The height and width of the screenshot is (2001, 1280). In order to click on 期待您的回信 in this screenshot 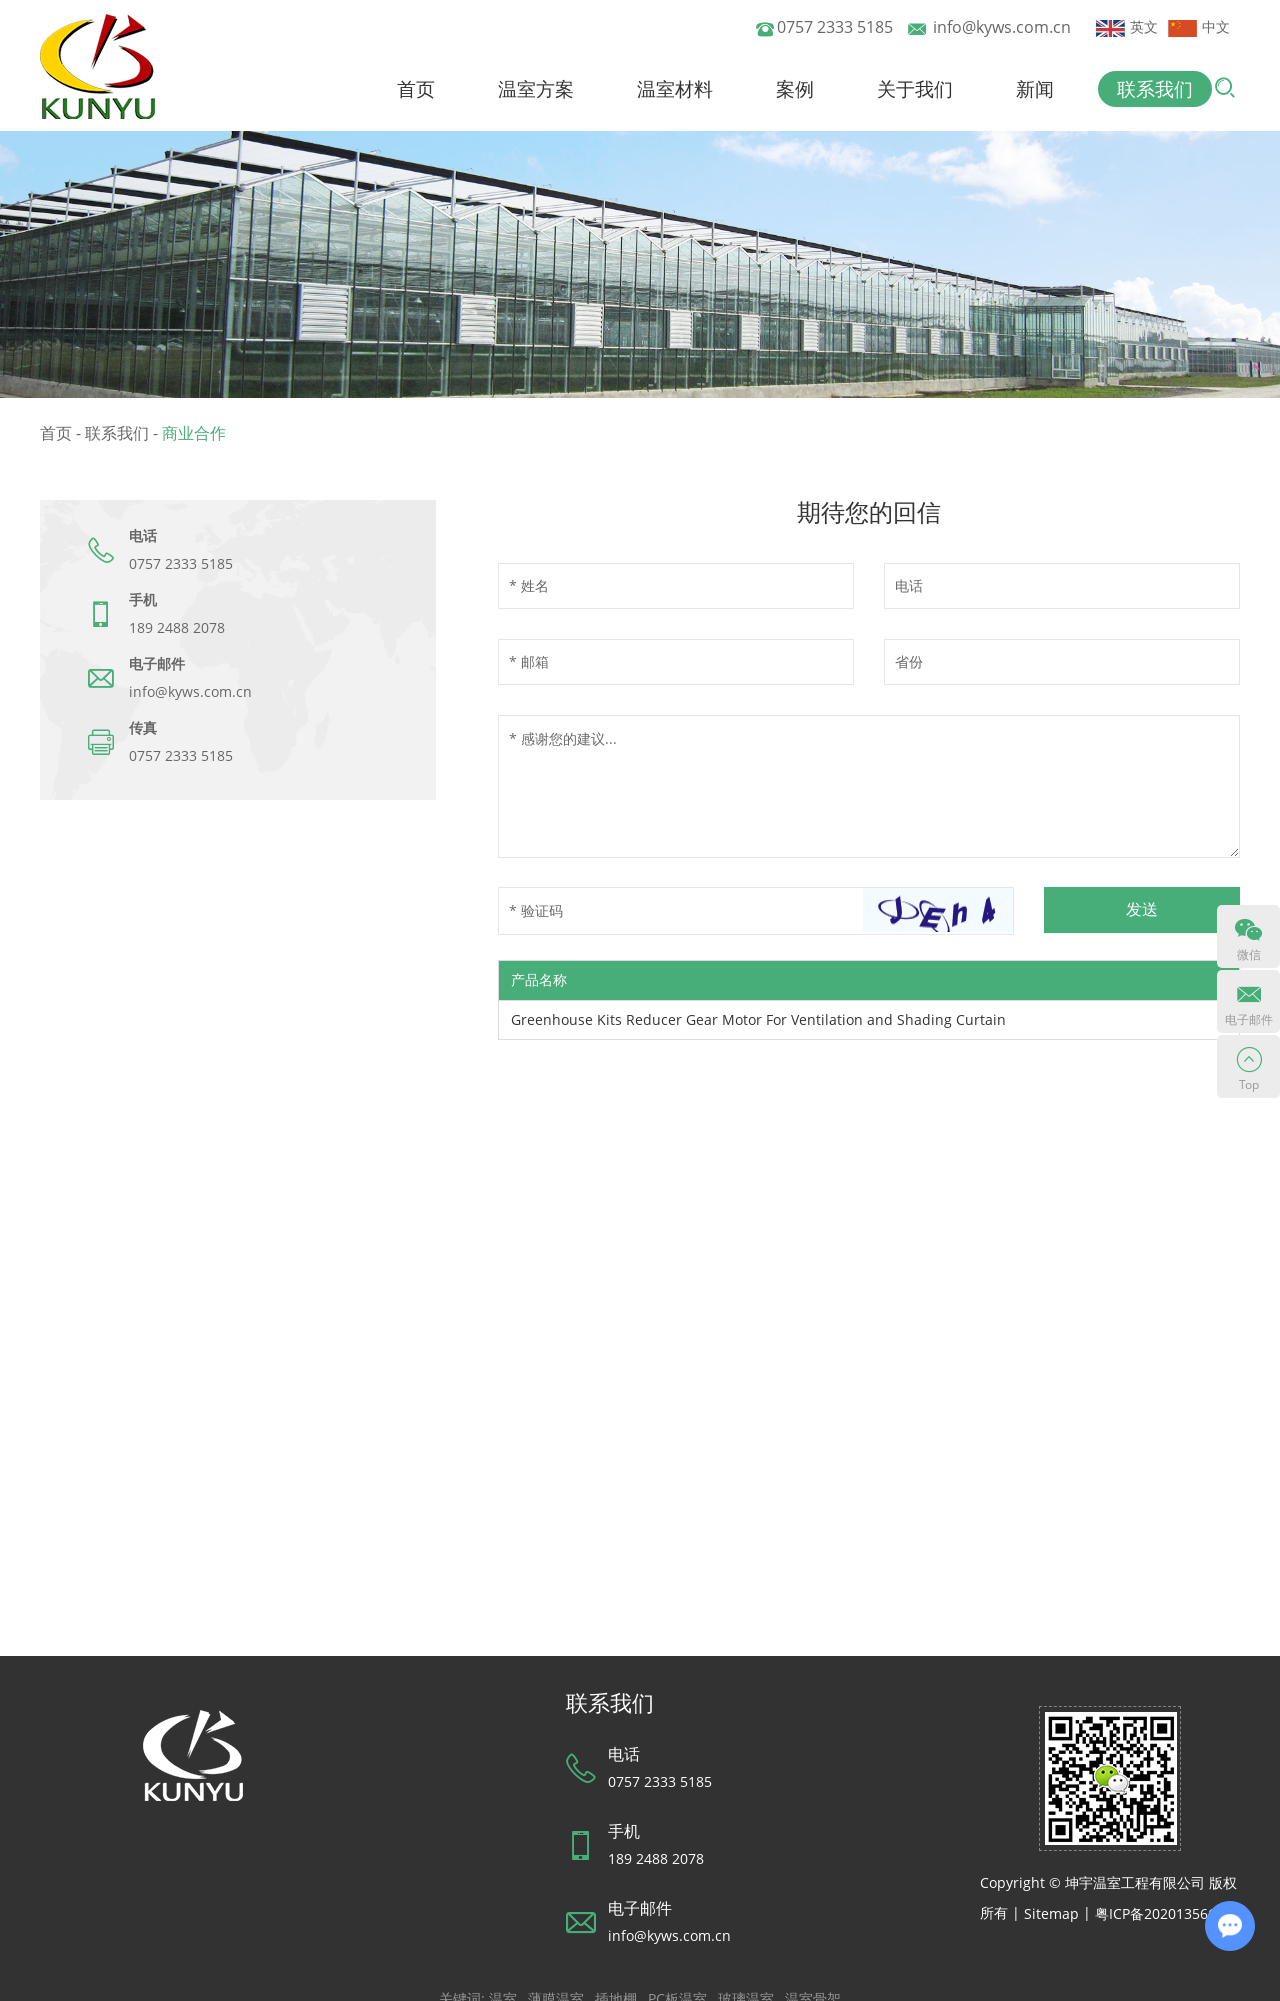, I will do `click(869, 512)`.